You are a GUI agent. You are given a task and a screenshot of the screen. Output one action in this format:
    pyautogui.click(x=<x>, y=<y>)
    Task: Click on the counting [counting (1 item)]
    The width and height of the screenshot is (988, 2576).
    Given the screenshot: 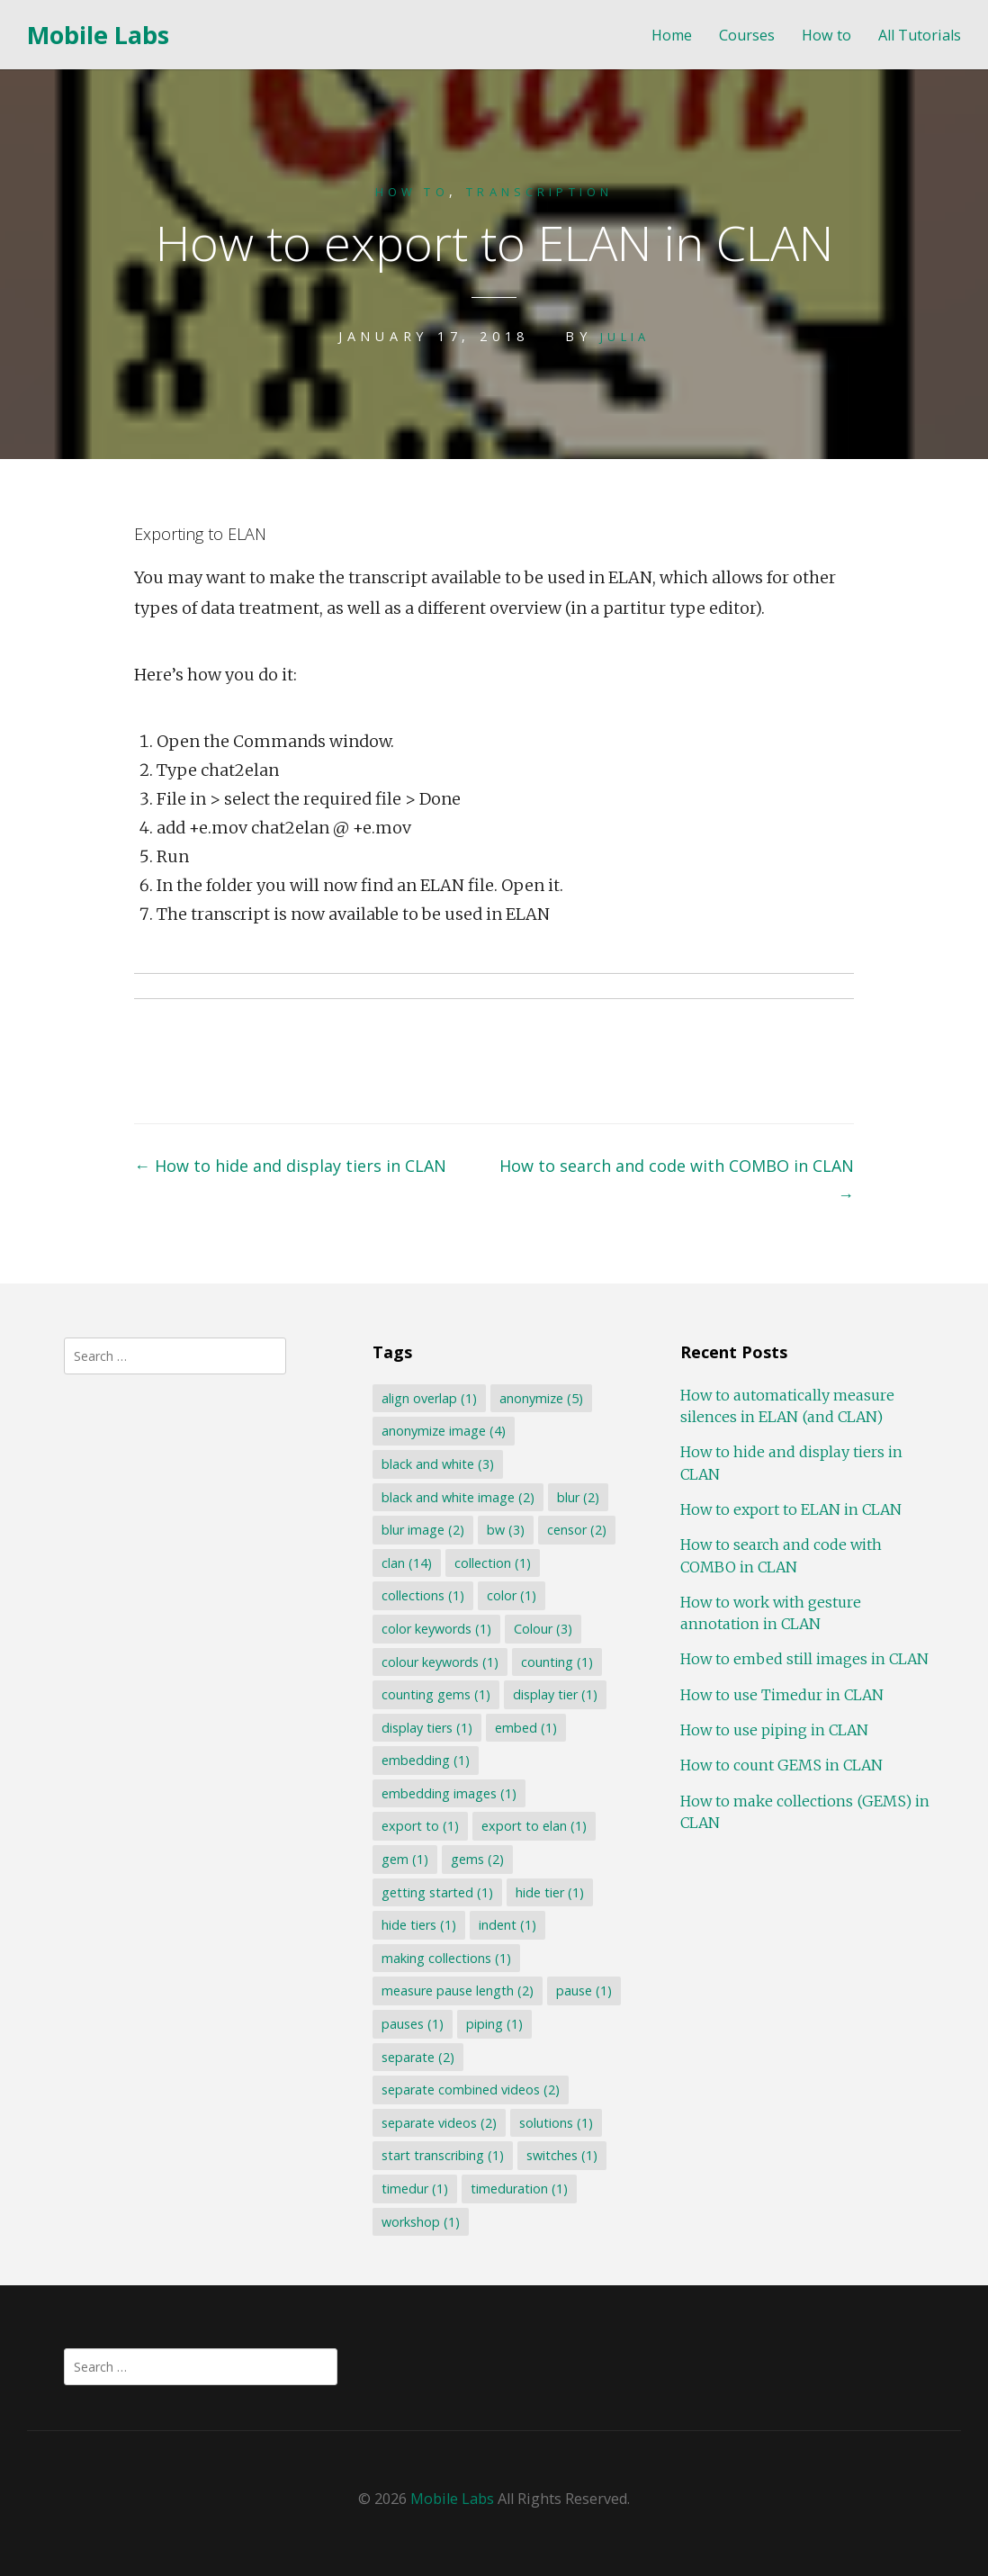 What is the action you would take?
    pyautogui.click(x=557, y=1662)
    